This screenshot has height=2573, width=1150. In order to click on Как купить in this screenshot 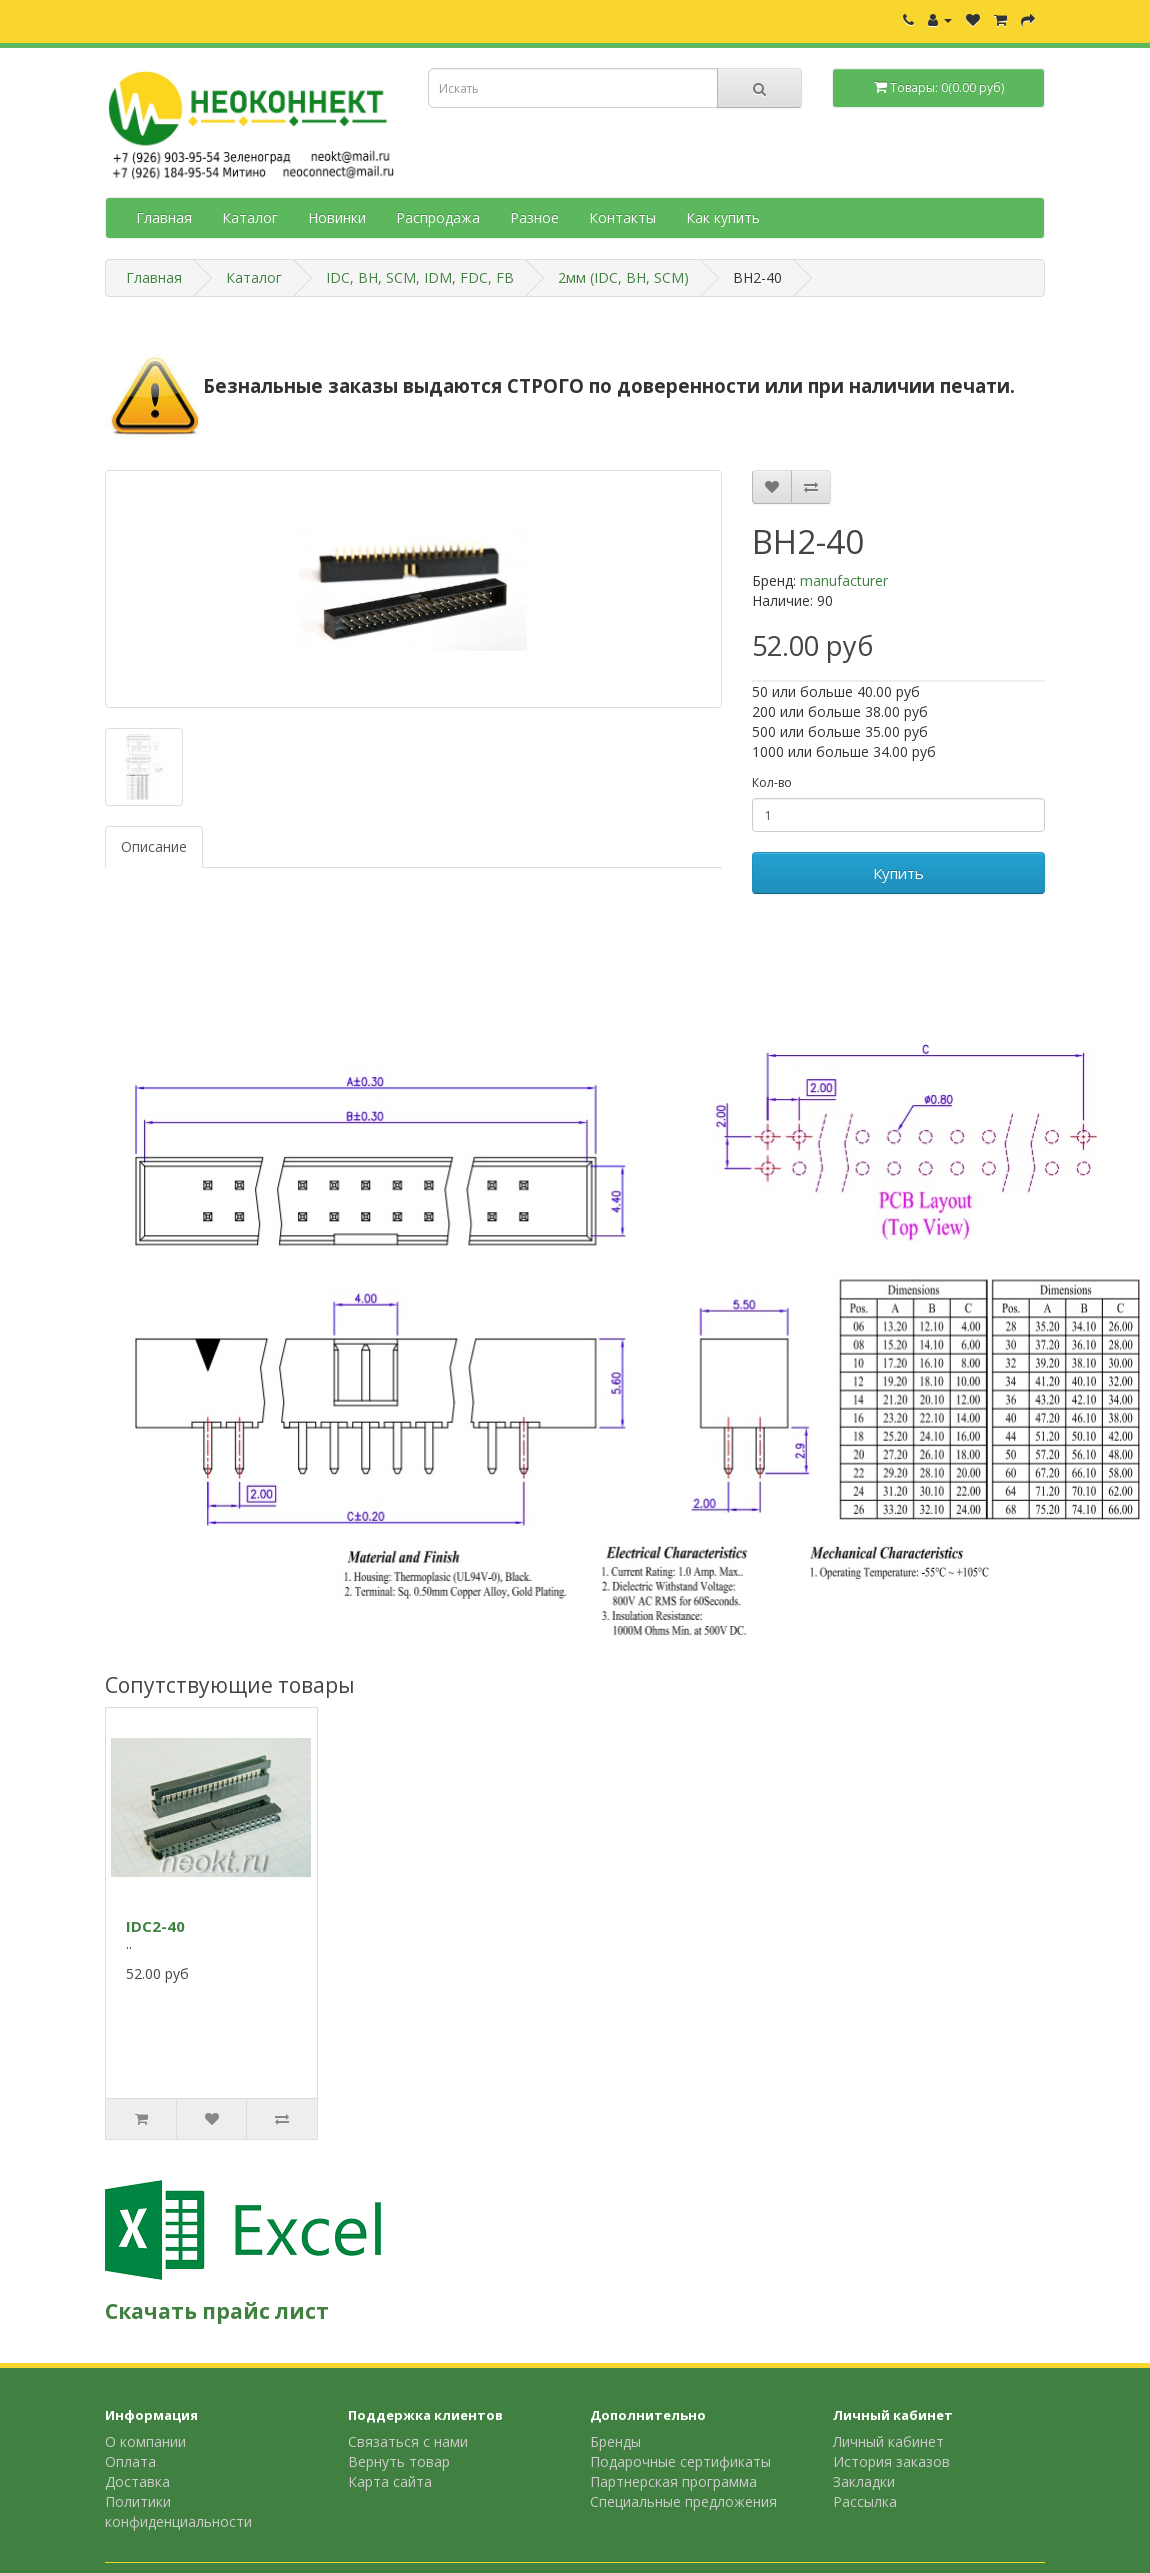, I will do `click(723, 217)`.